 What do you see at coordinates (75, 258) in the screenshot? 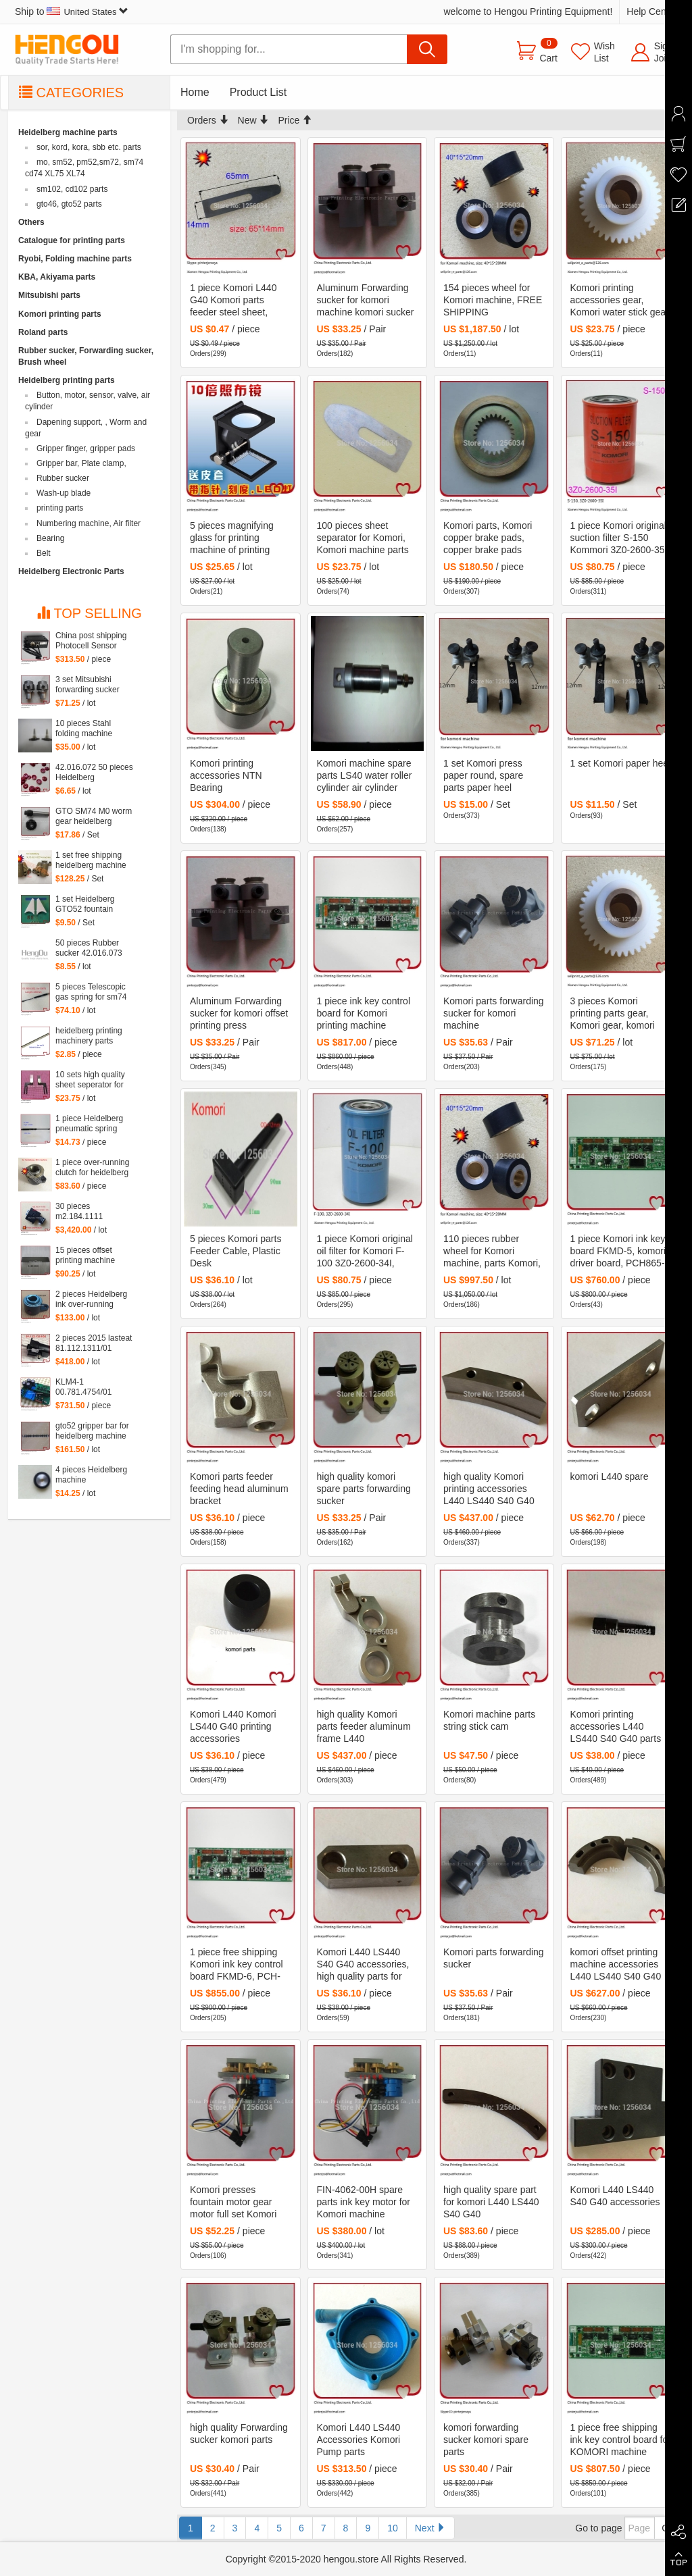
I see `Ryobi, Folding machine parts` at bounding box center [75, 258].